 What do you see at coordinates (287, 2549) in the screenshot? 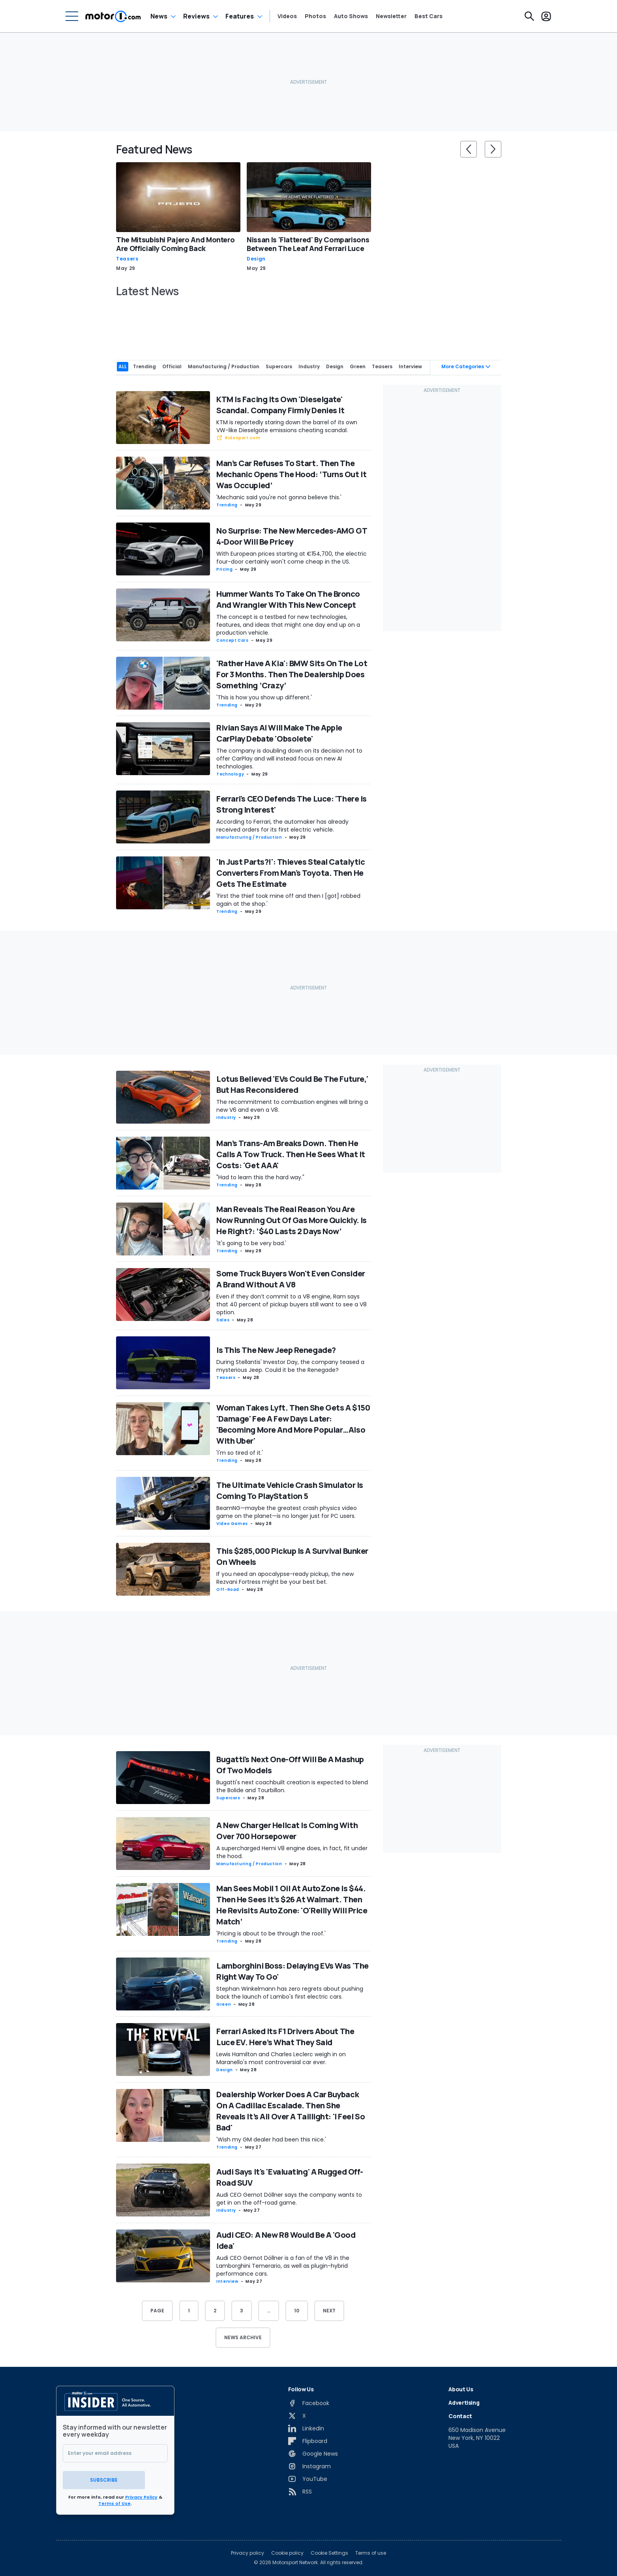
I see `Cookie policy` at bounding box center [287, 2549].